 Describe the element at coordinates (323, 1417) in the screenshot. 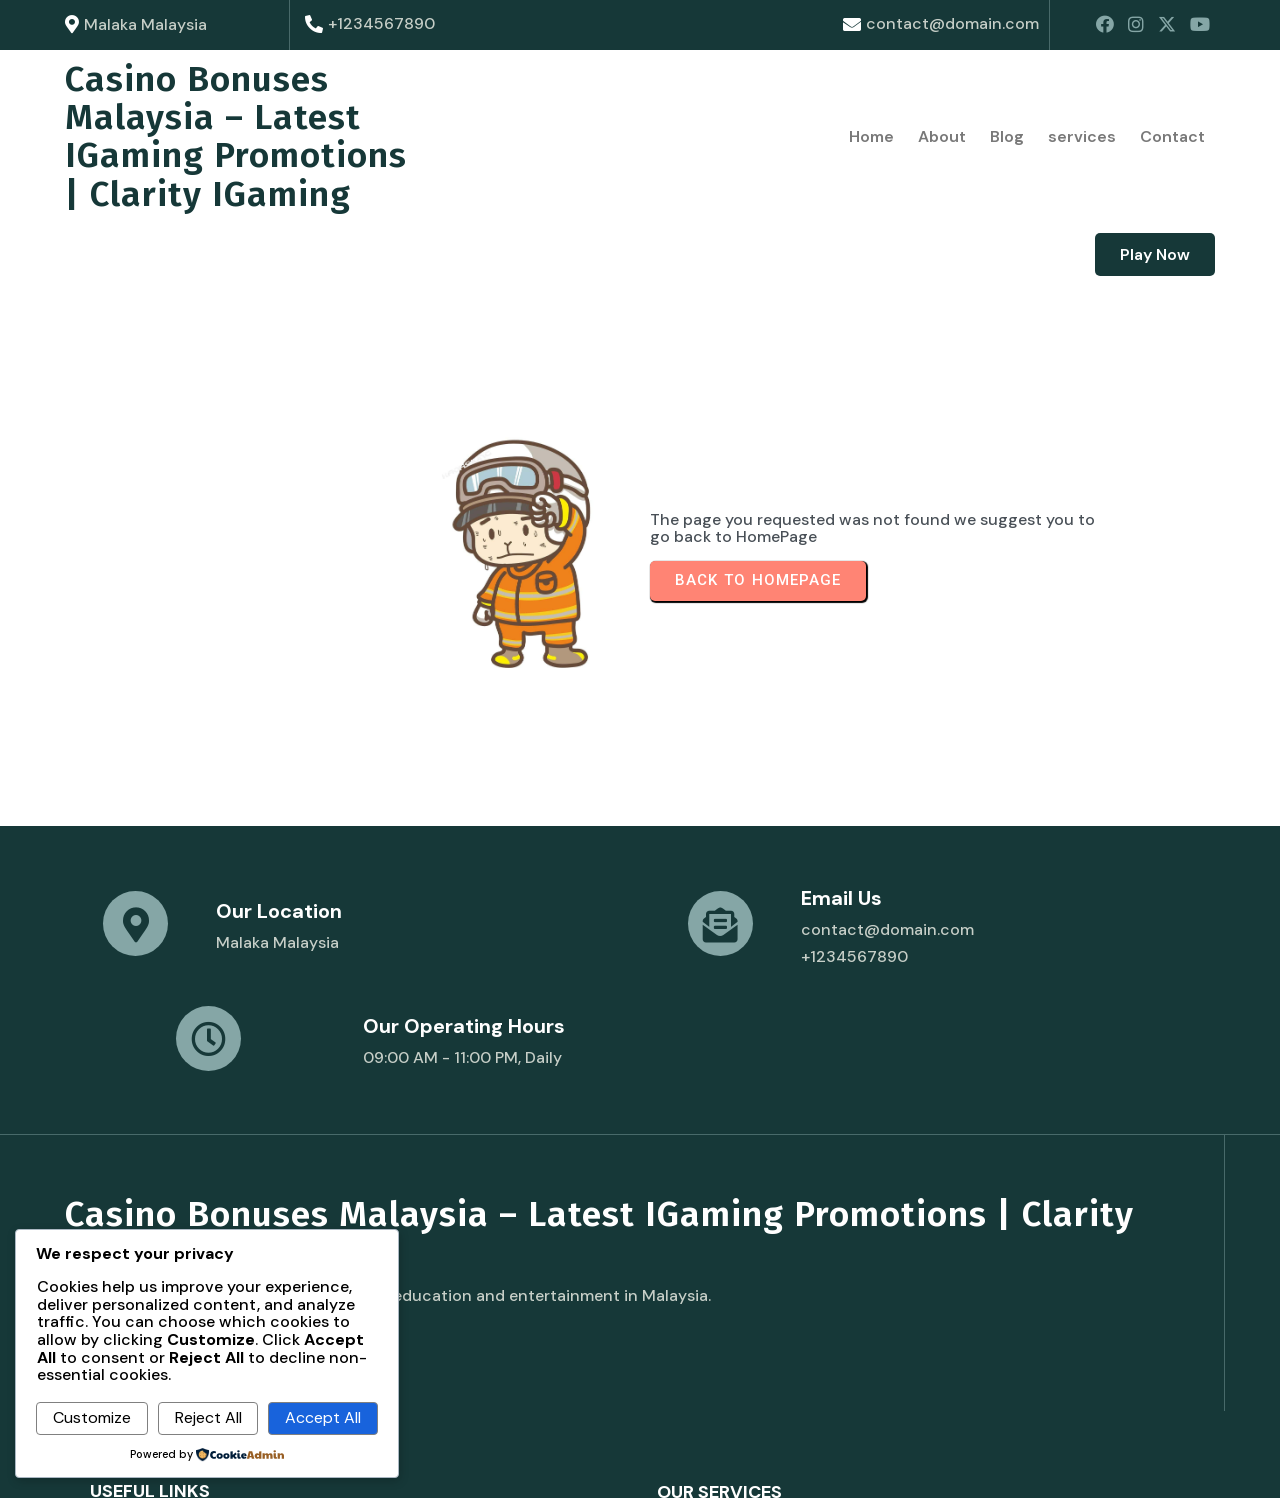

I see `Accept All` at that location.